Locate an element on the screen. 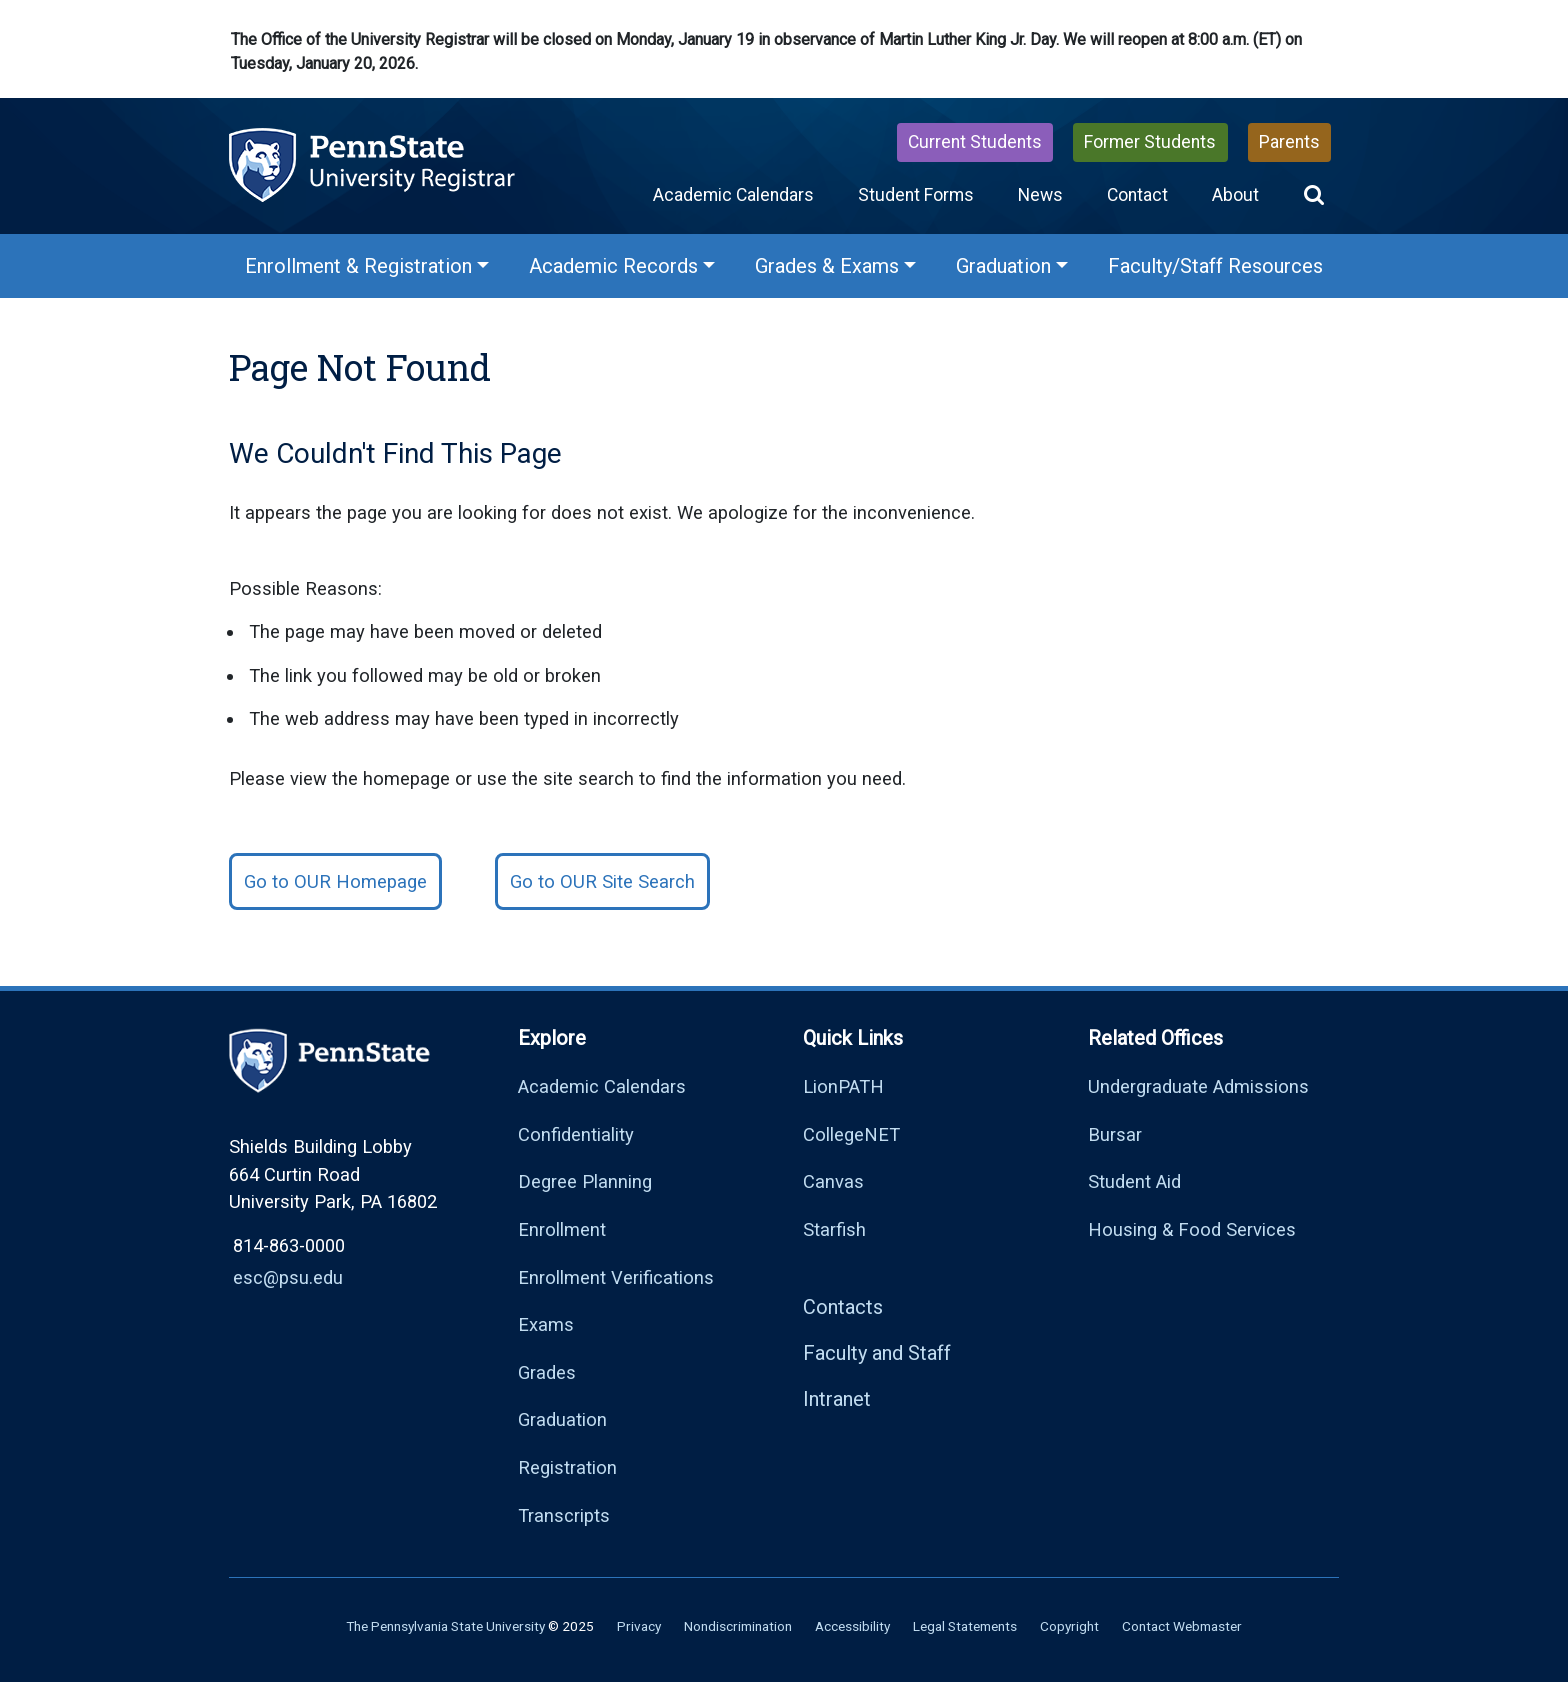  Undergraduate Admissions is located at coordinates (1198, 1086).